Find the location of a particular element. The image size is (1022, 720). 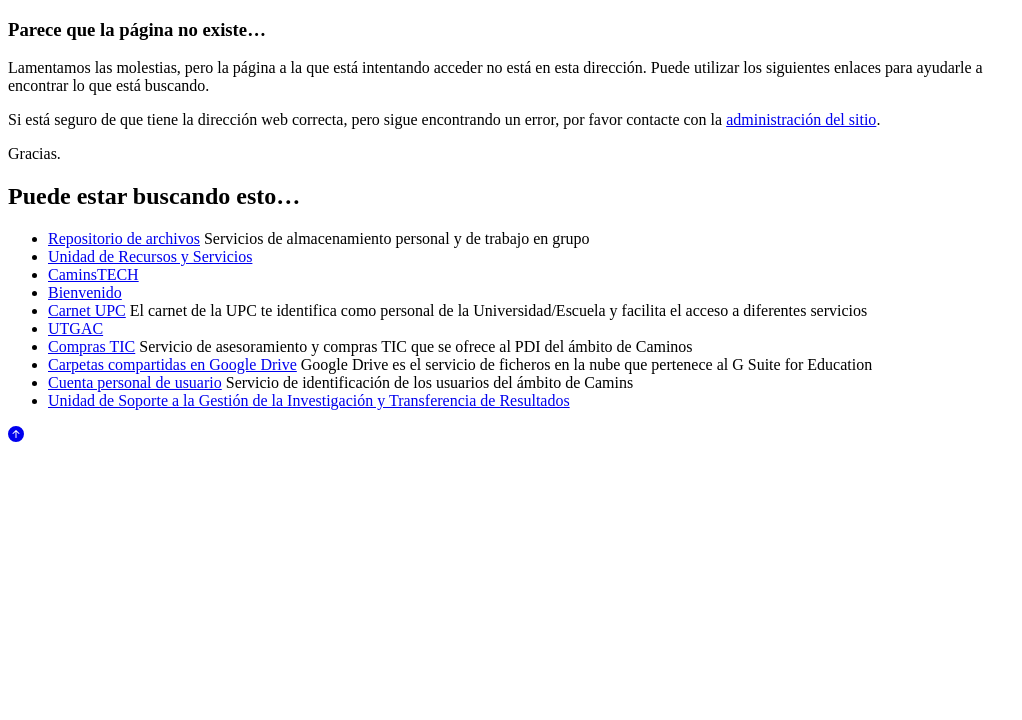

Carnet UPC is located at coordinates (87, 310).